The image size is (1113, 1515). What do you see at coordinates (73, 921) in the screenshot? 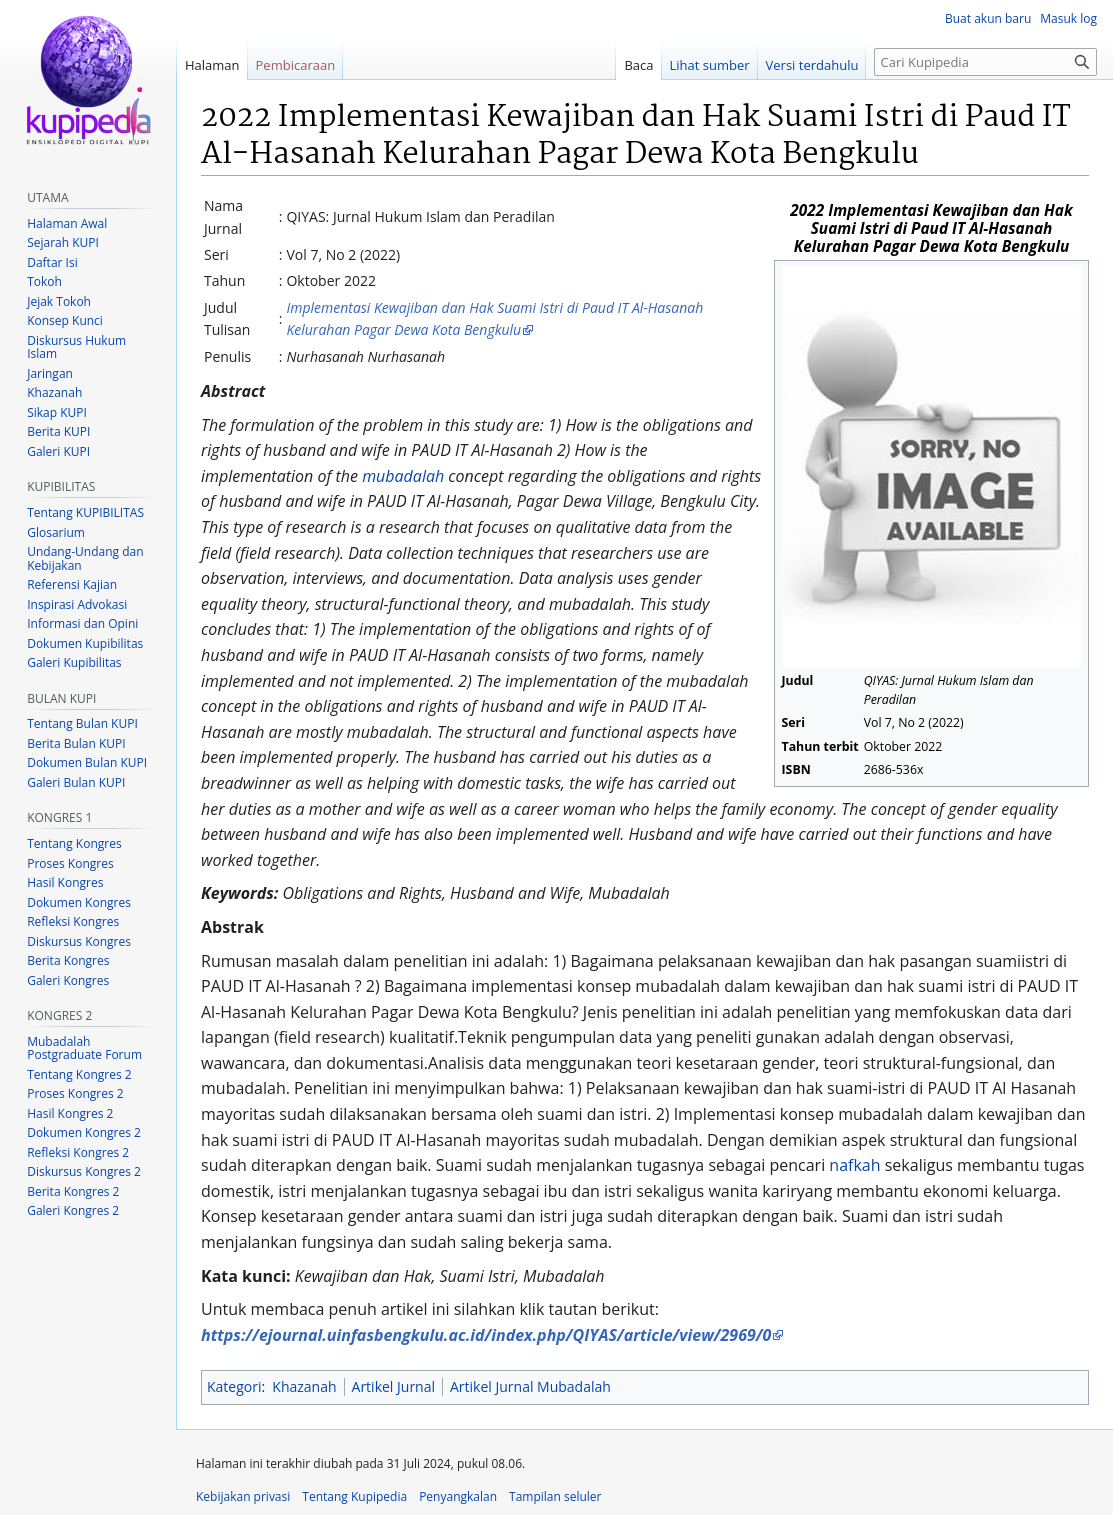
I see `Refleksi Kongres` at bounding box center [73, 921].